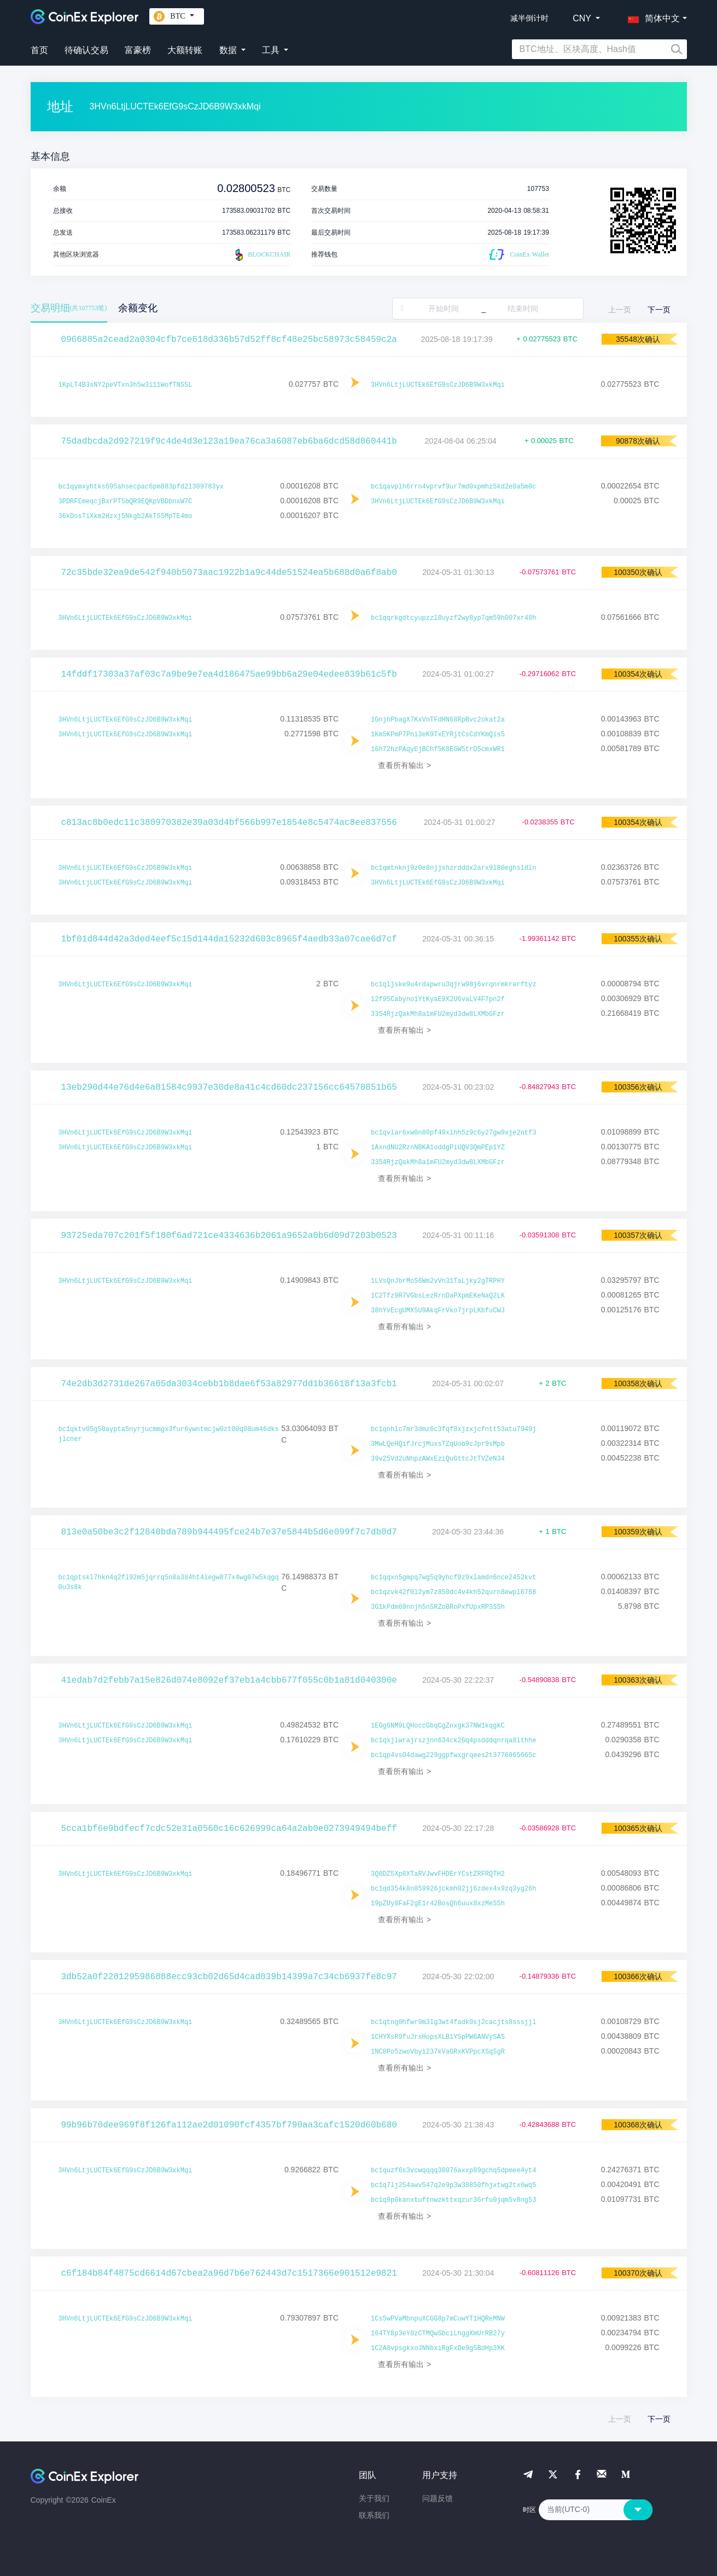  Describe the element at coordinates (453, 1592) in the screenshot. I see `bc1qzvk42f0l2ym7z850dc4v4kh52qurn8ewpl6768` at that location.